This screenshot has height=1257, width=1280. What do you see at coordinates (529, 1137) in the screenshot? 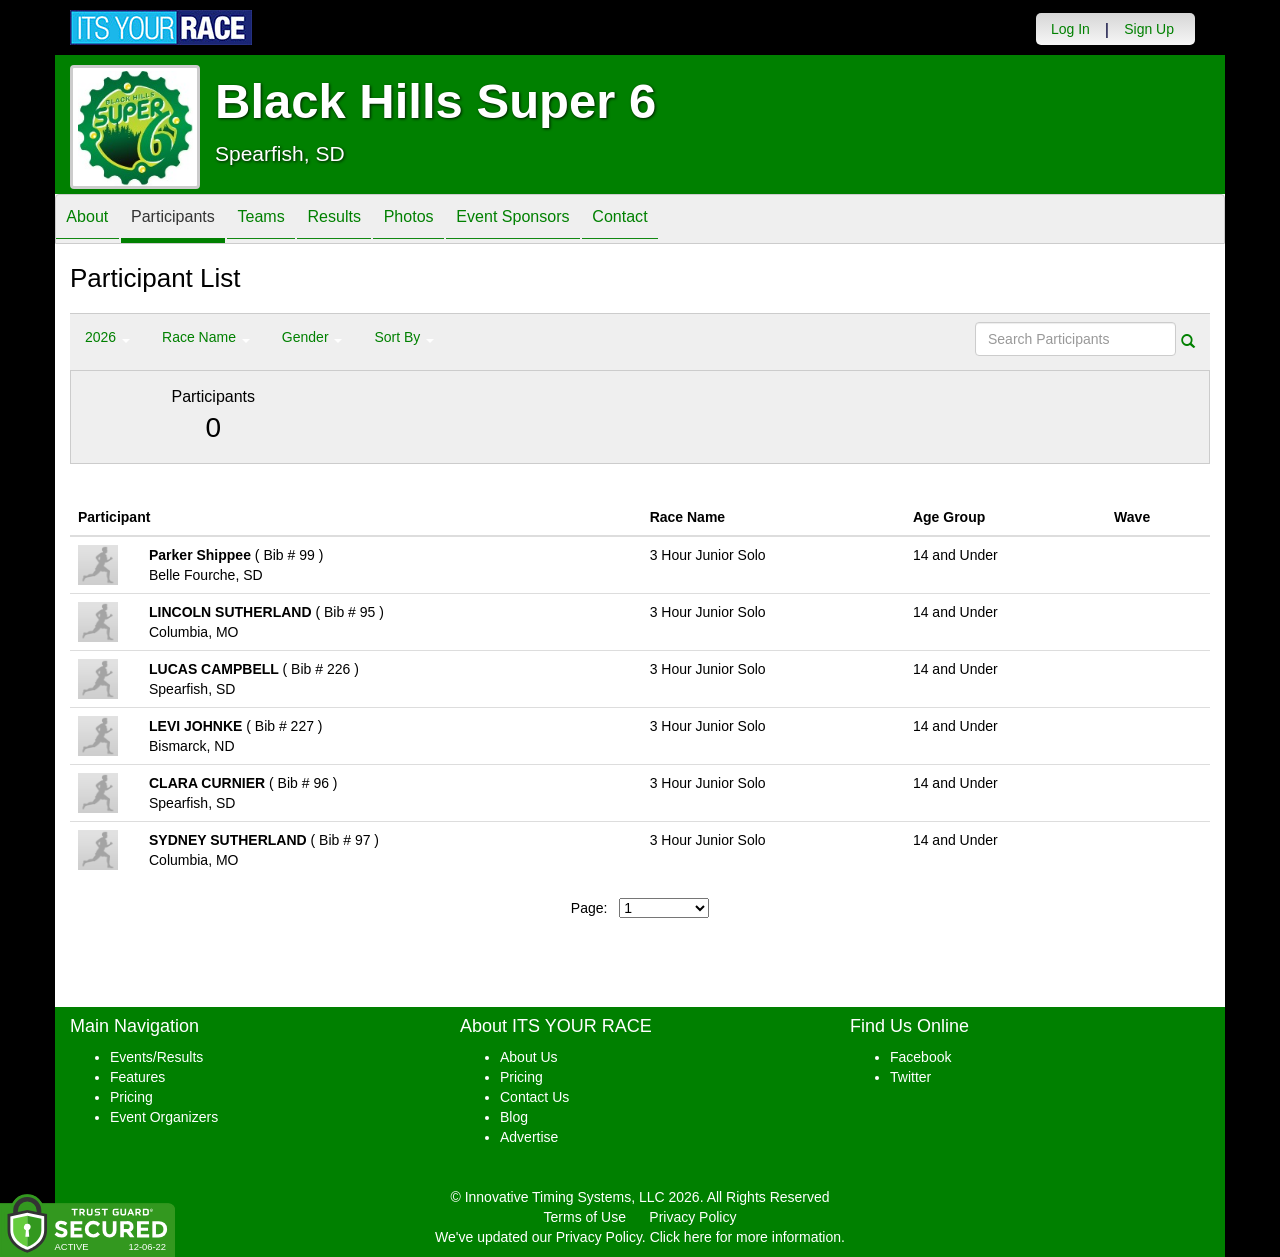
I see `Advertise` at bounding box center [529, 1137].